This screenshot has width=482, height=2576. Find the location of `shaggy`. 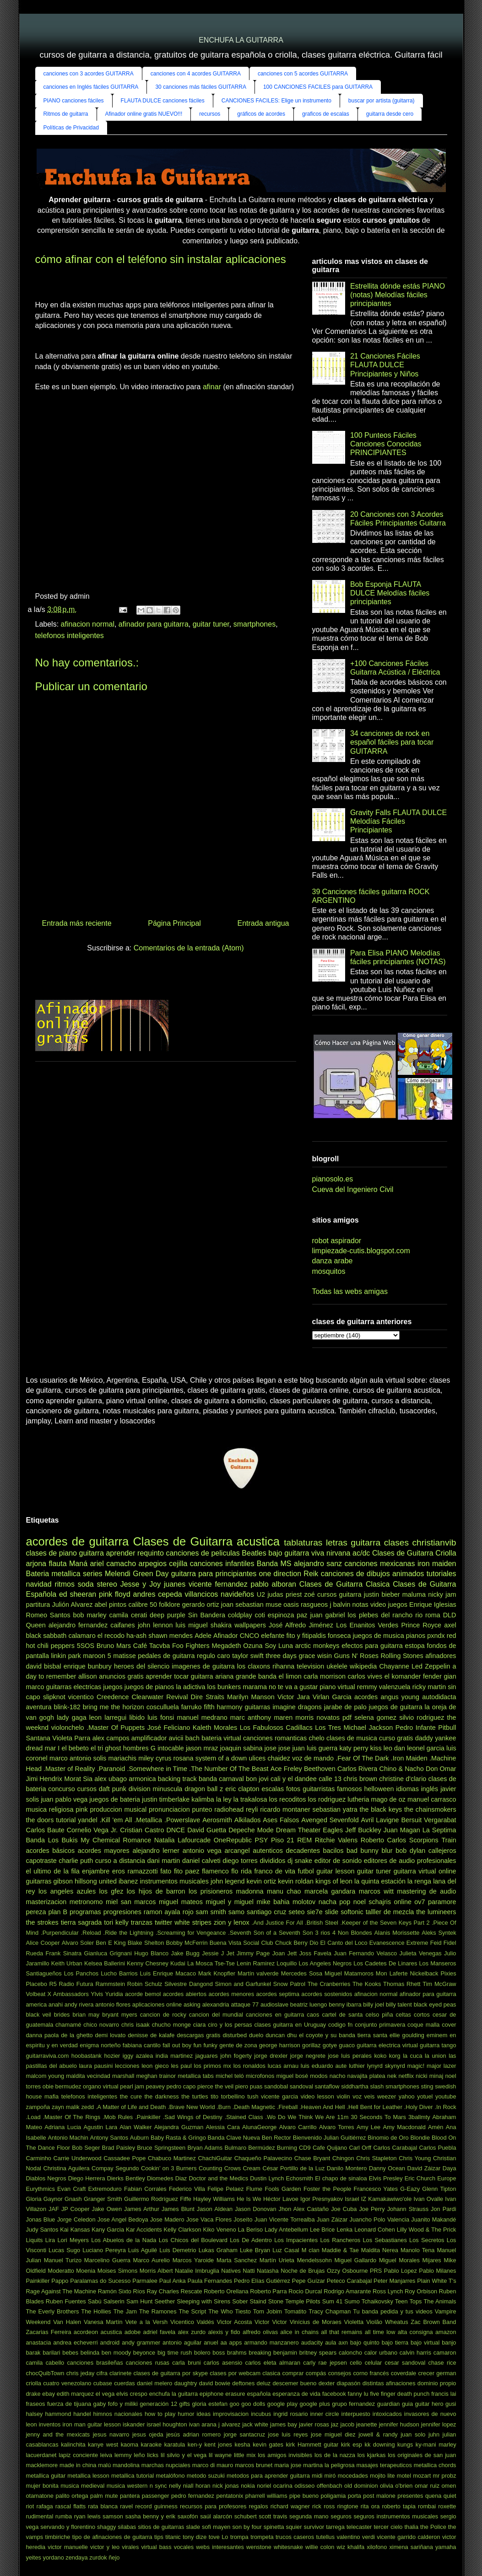

shaggy is located at coordinates (106, 2526).